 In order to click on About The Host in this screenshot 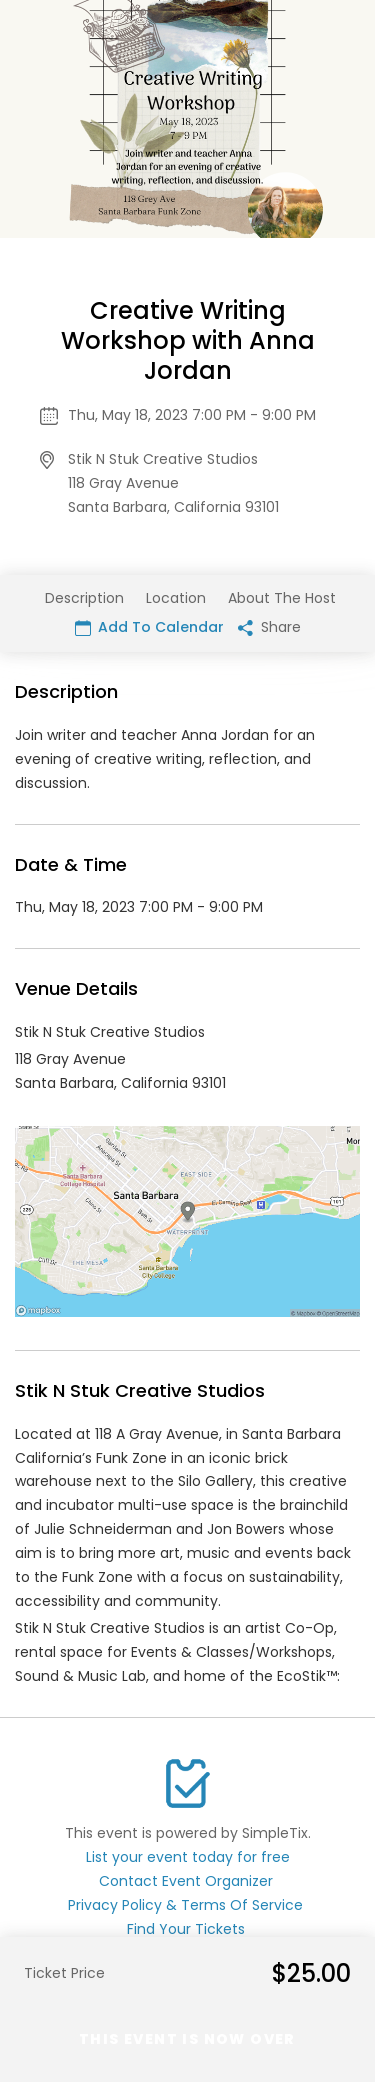, I will do `click(282, 598)`.